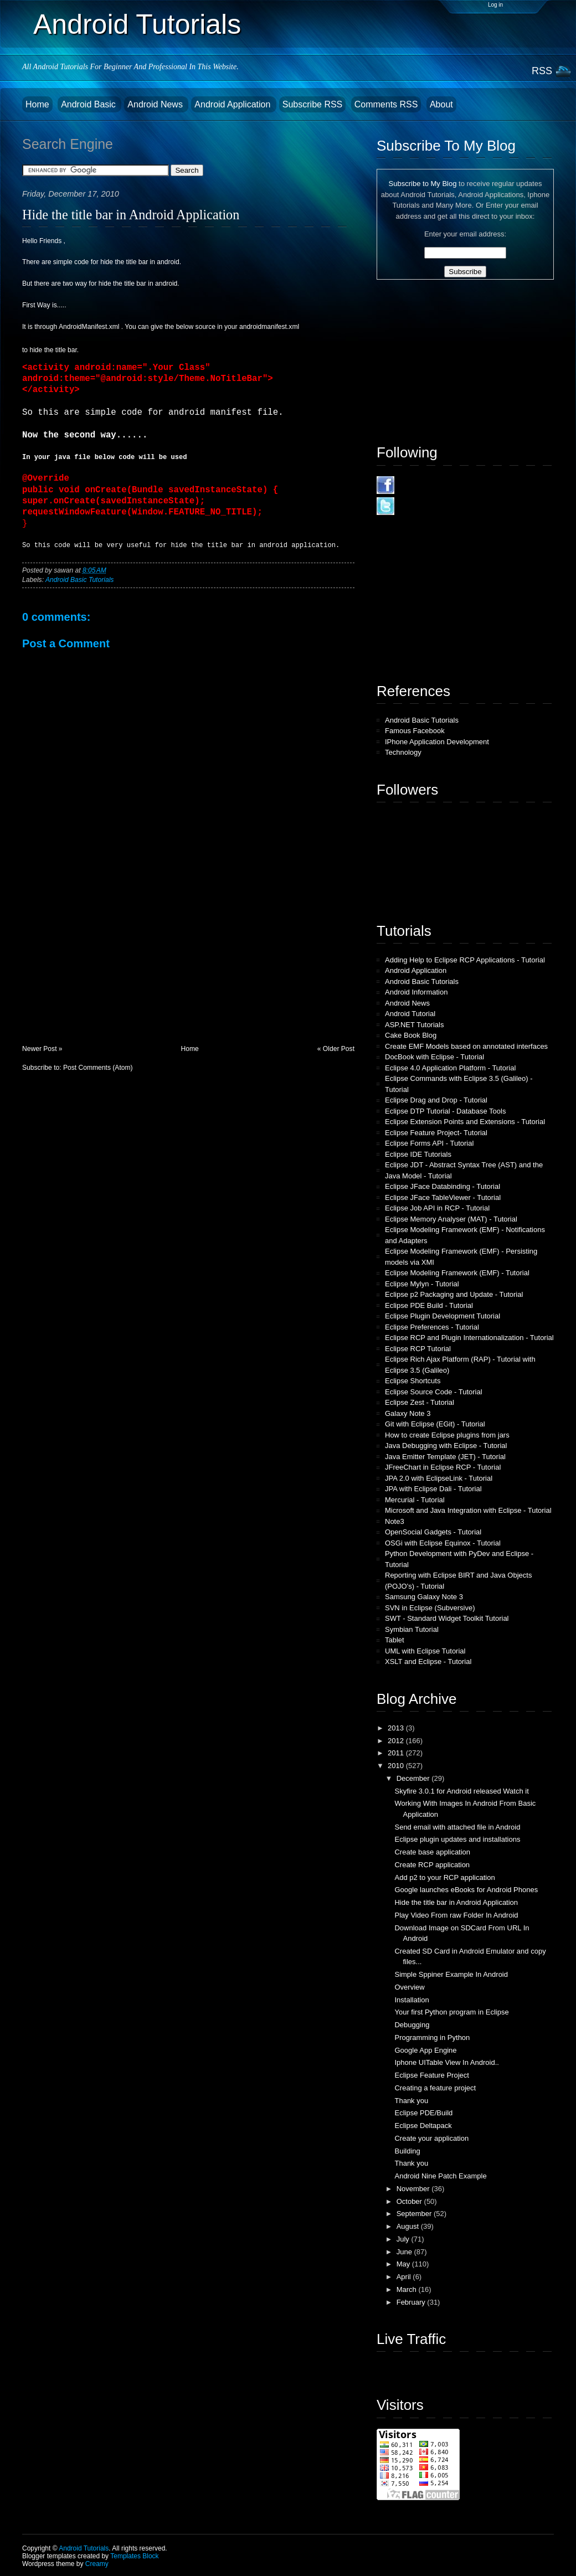 The width and height of the screenshot is (576, 2576). I want to click on Symbian Tutorial, so click(412, 1629).